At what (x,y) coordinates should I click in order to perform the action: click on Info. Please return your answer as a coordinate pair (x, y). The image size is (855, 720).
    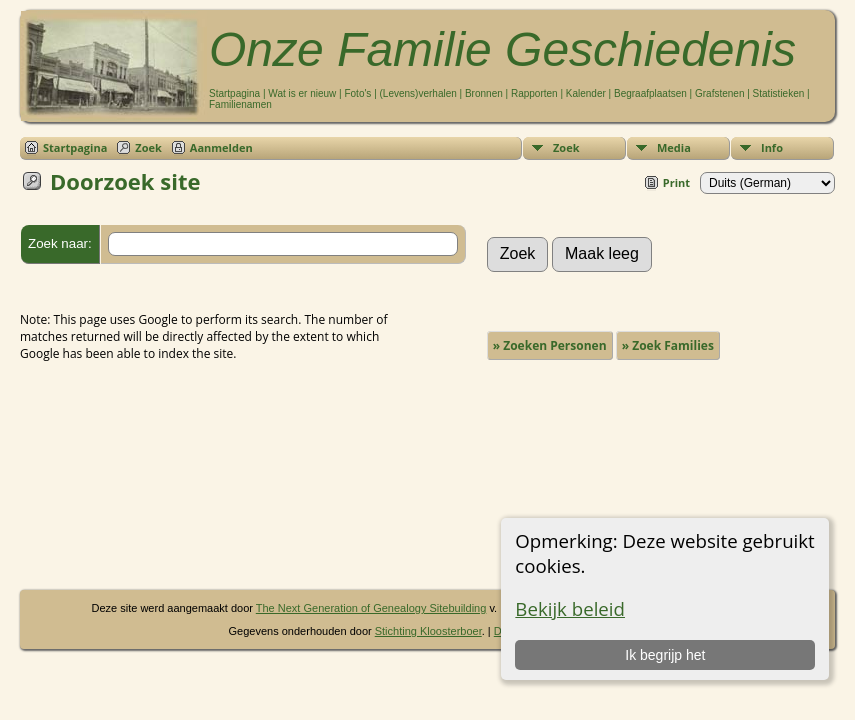
    Looking at the image, I should click on (772, 147).